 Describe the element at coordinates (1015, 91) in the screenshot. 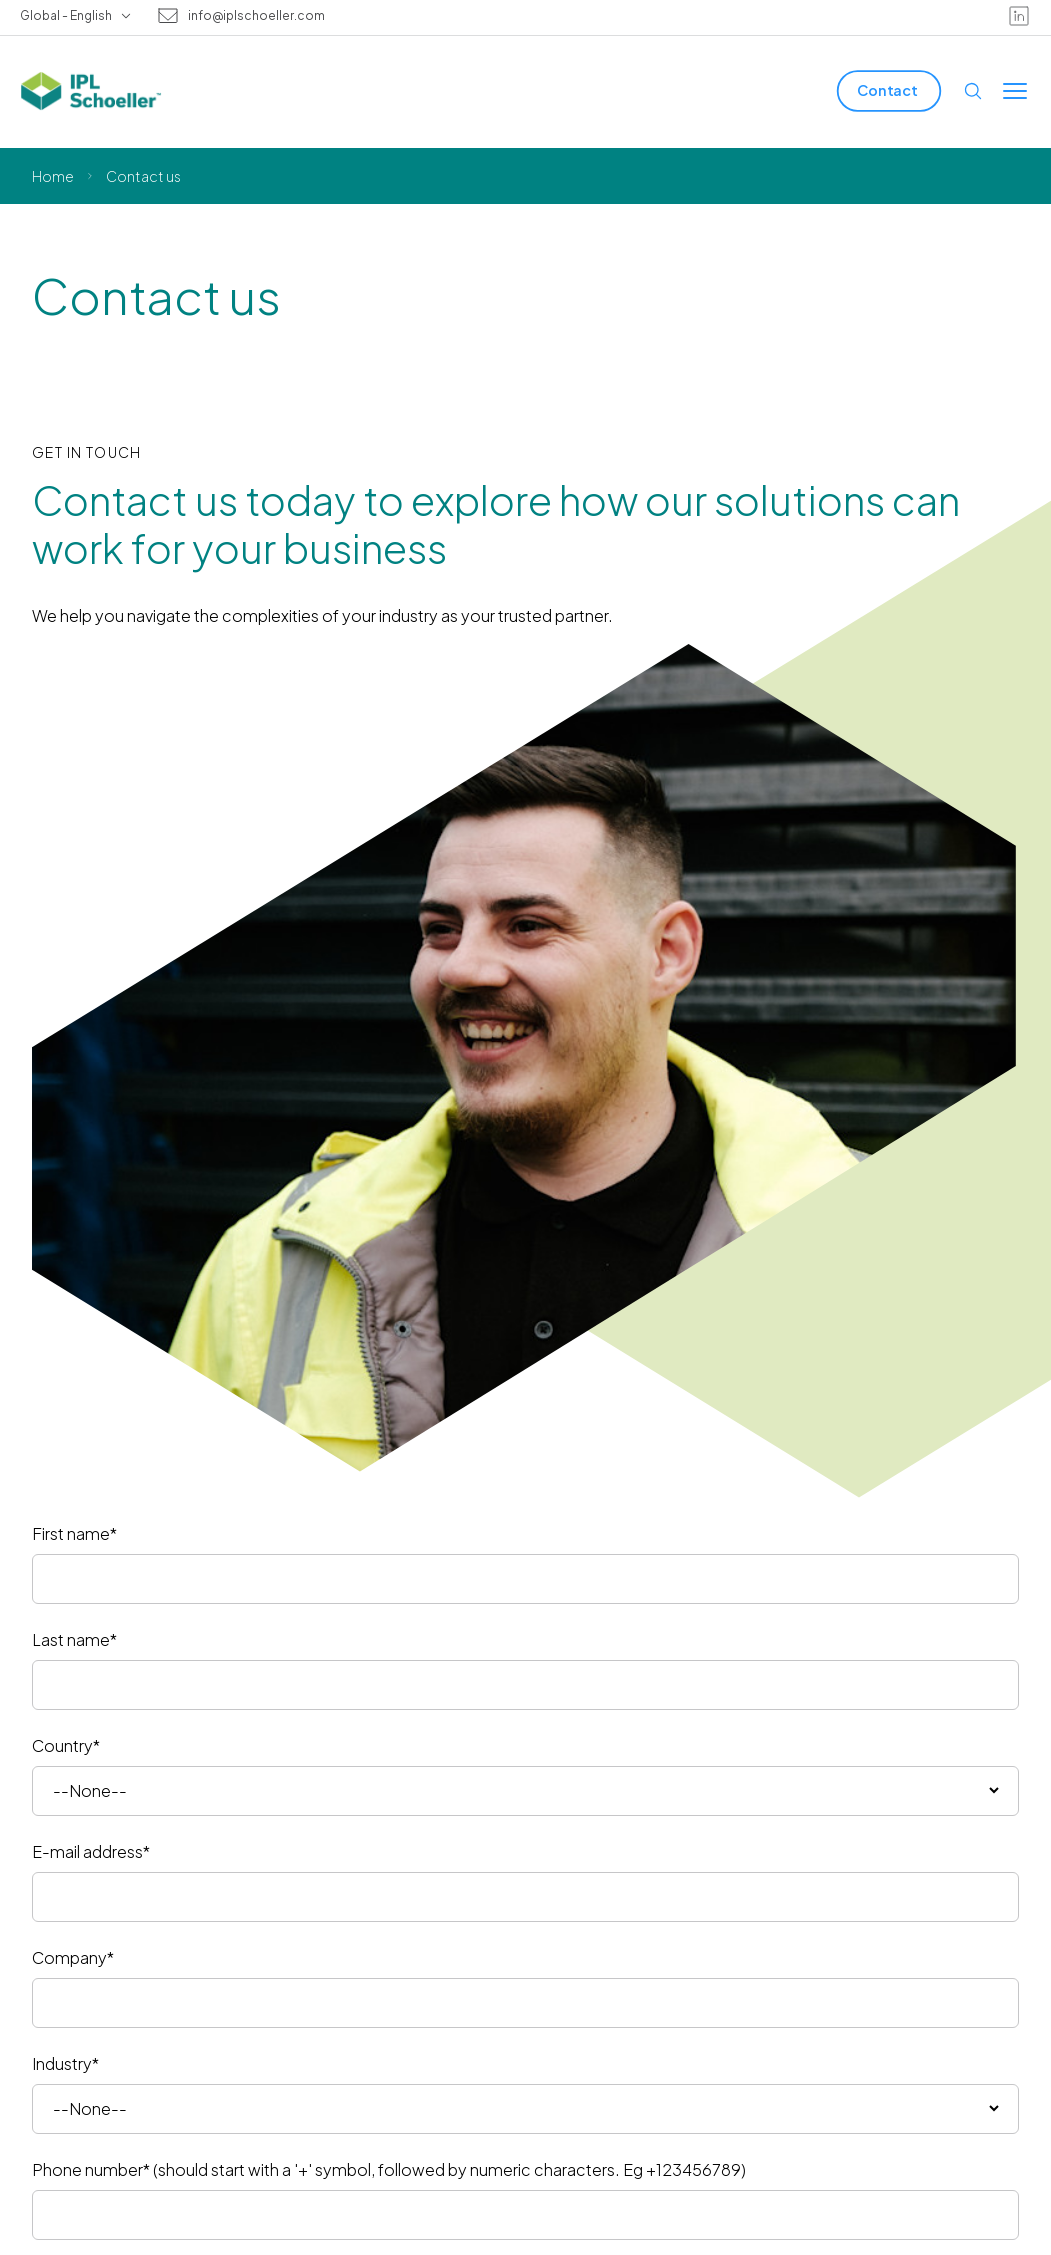

I see `[Toggle menu]` at that location.